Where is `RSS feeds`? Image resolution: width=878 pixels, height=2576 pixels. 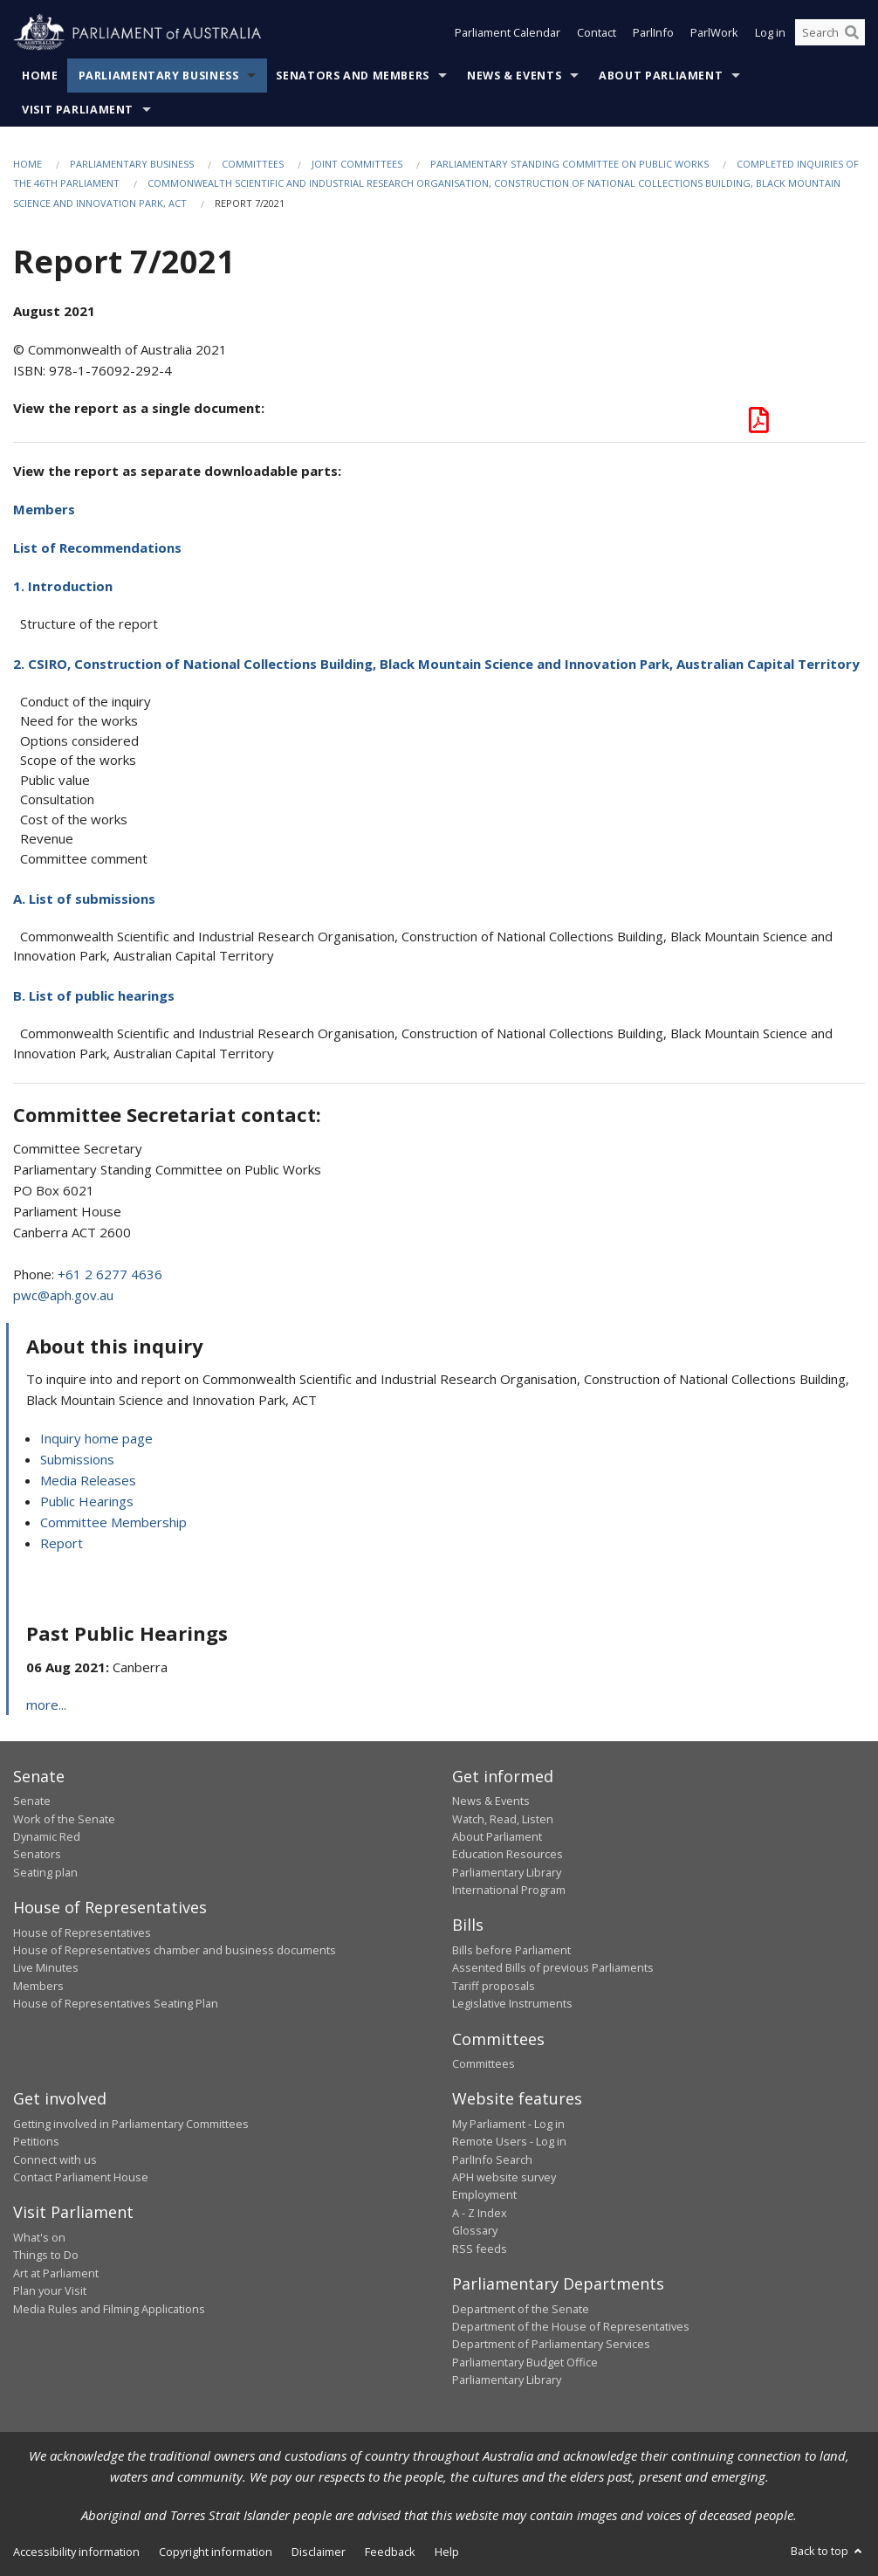
RSS feeds is located at coordinates (479, 2248).